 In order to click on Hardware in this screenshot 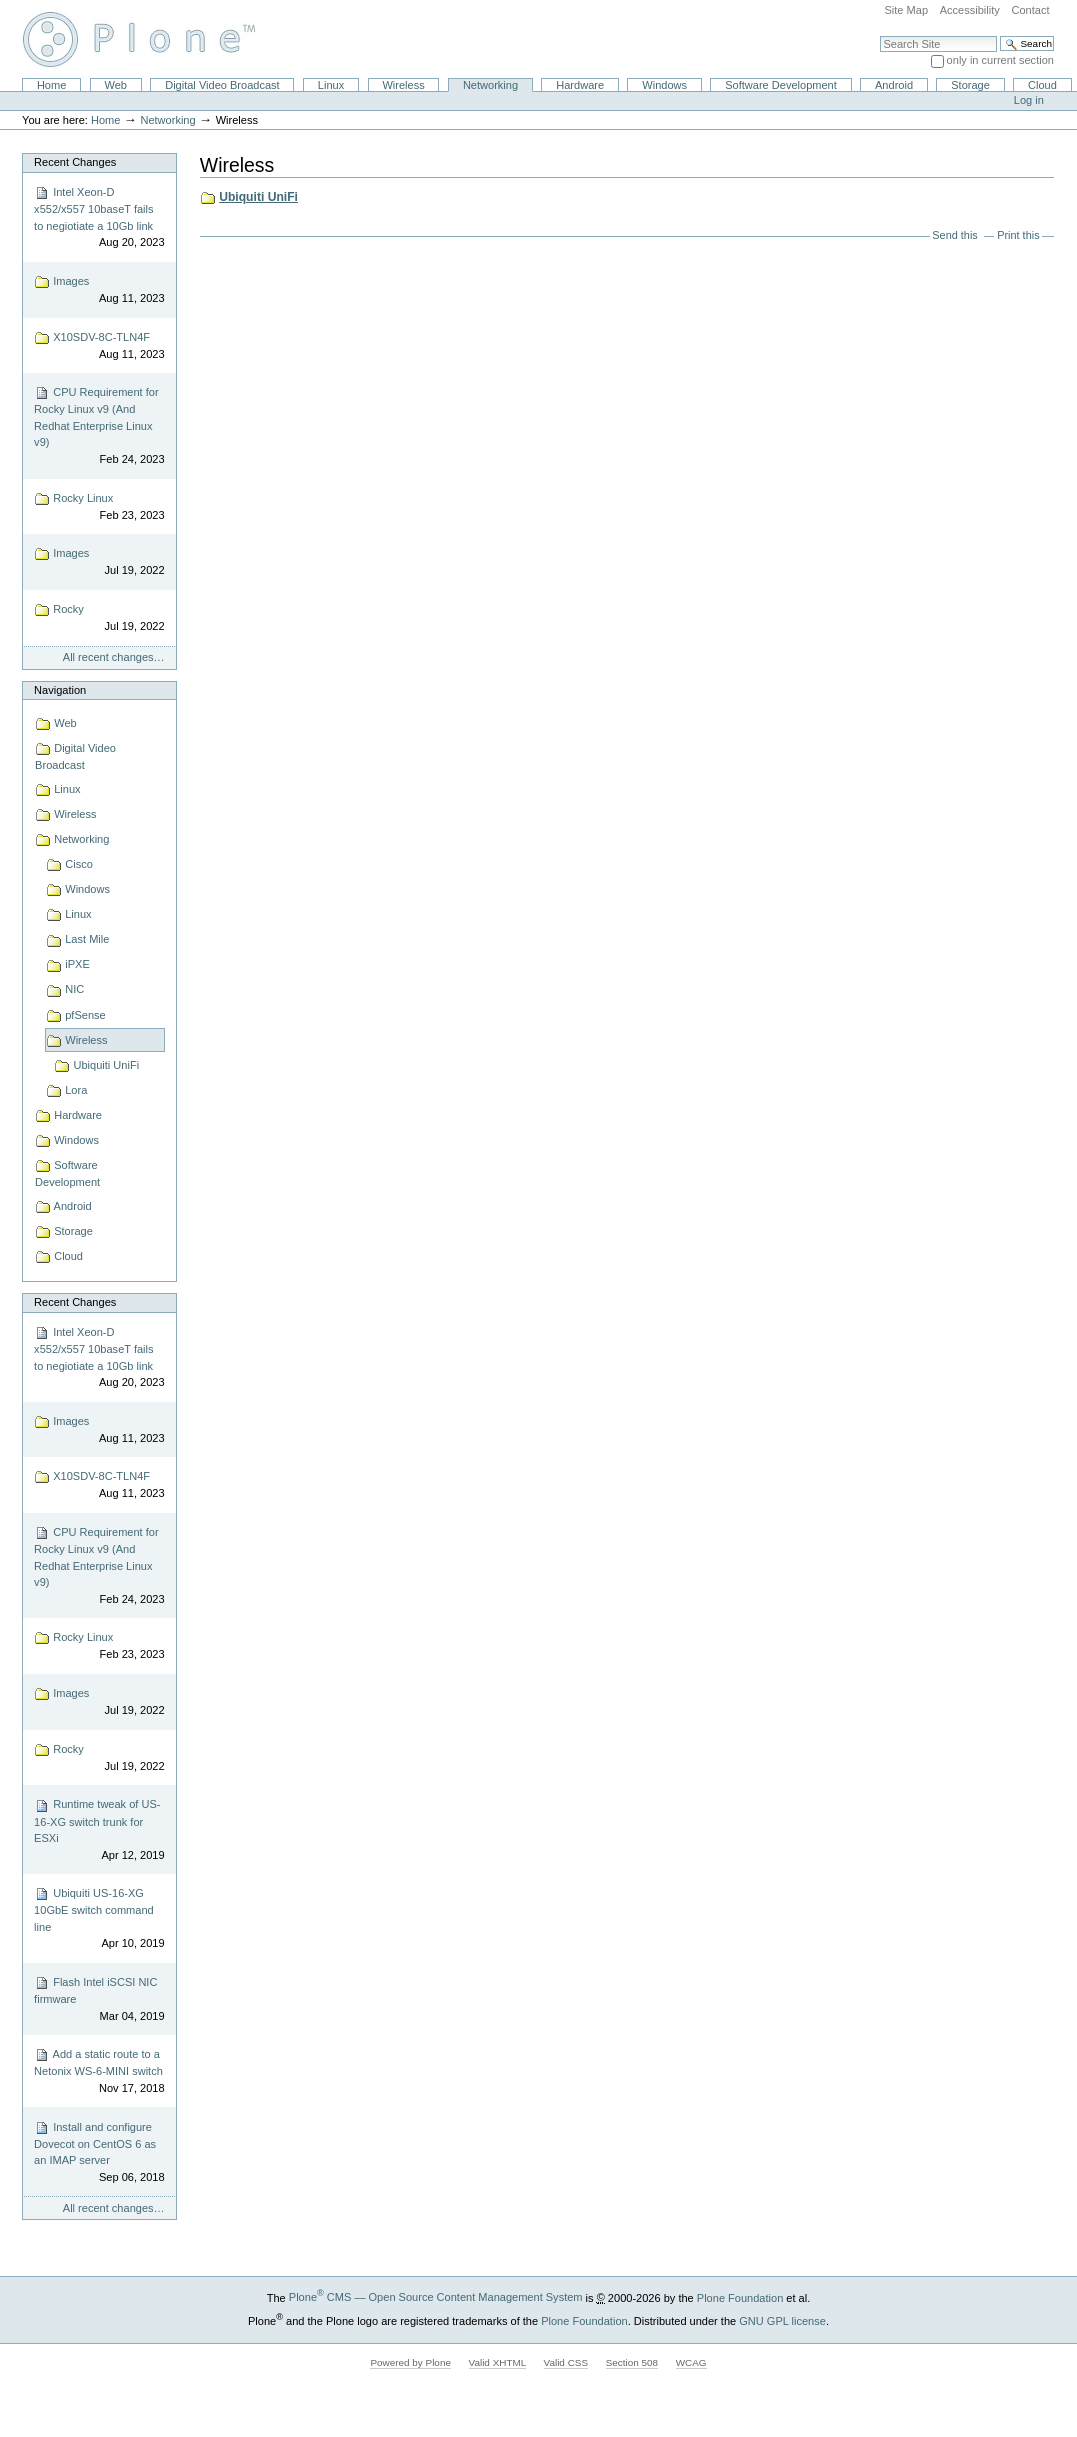, I will do `click(580, 85)`.